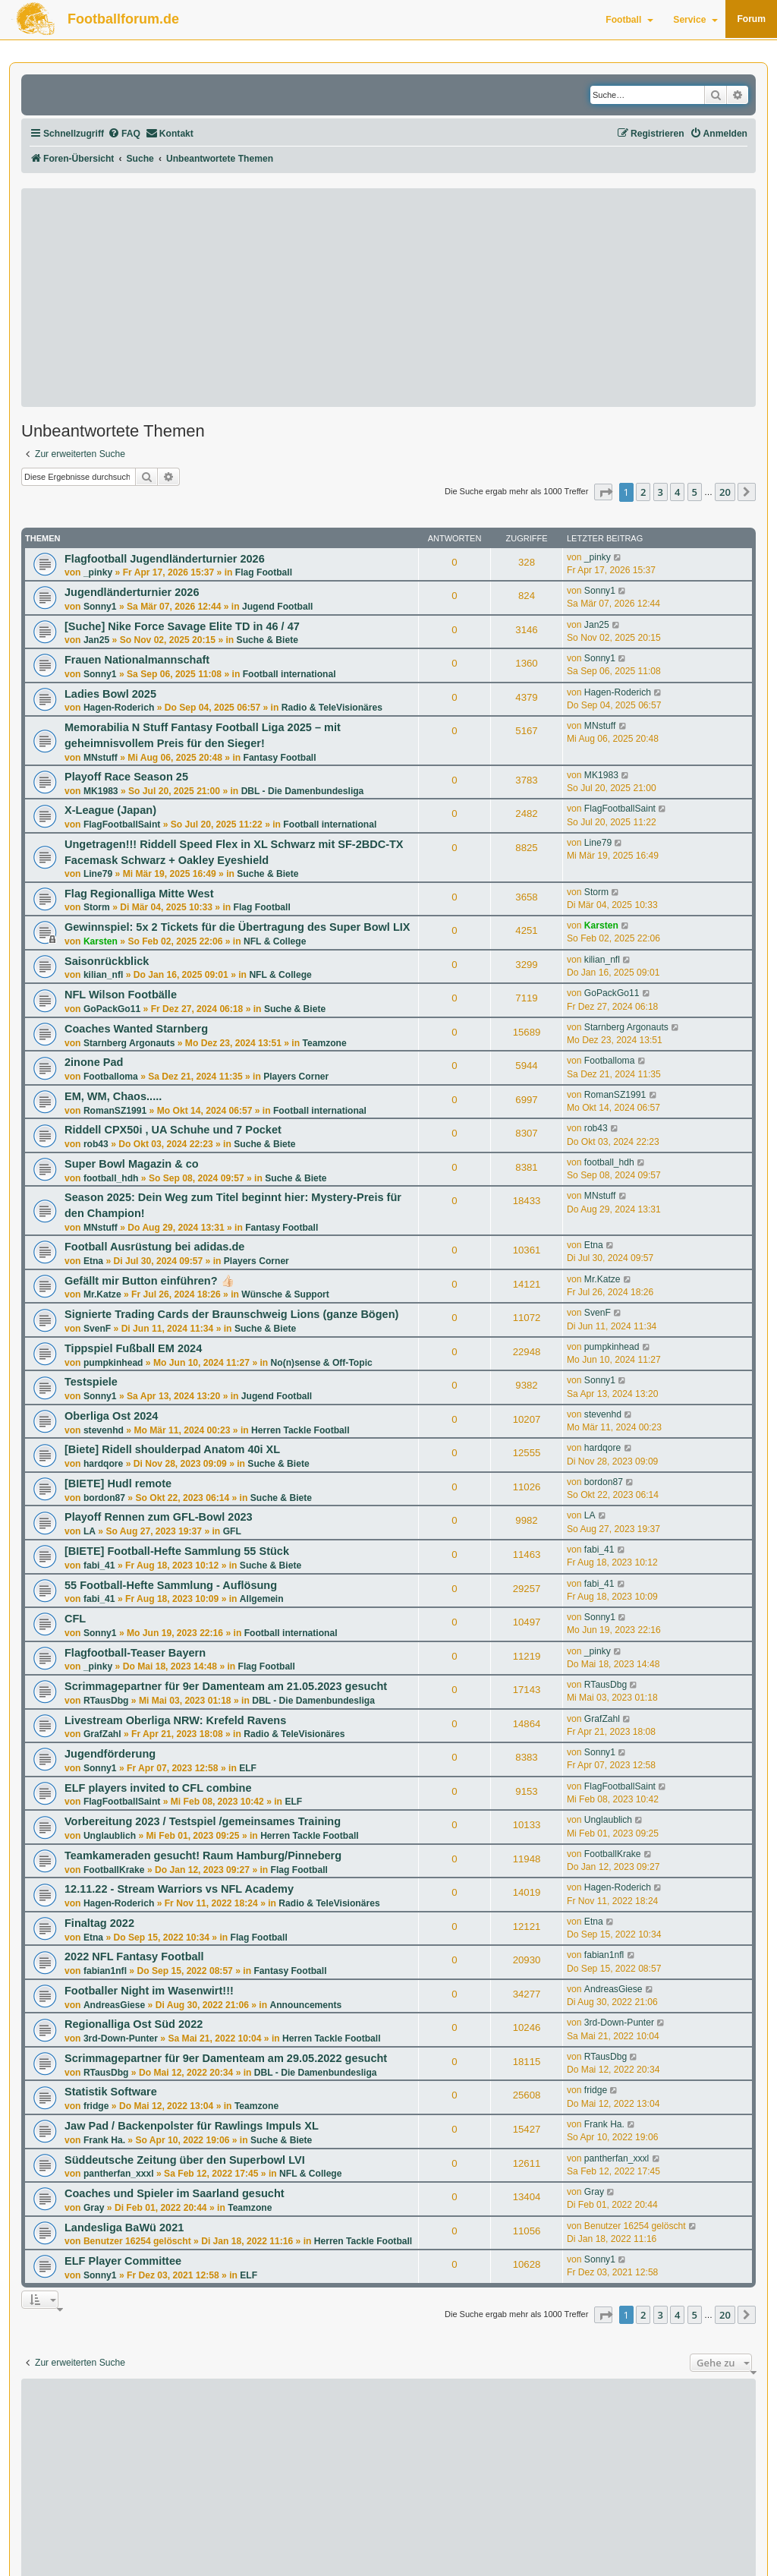 The width and height of the screenshot is (777, 2576). What do you see at coordinates (124, 2227) in the screenshot?
I see `Landesliga BaWü 2021` at bounding box center [124, 2227].